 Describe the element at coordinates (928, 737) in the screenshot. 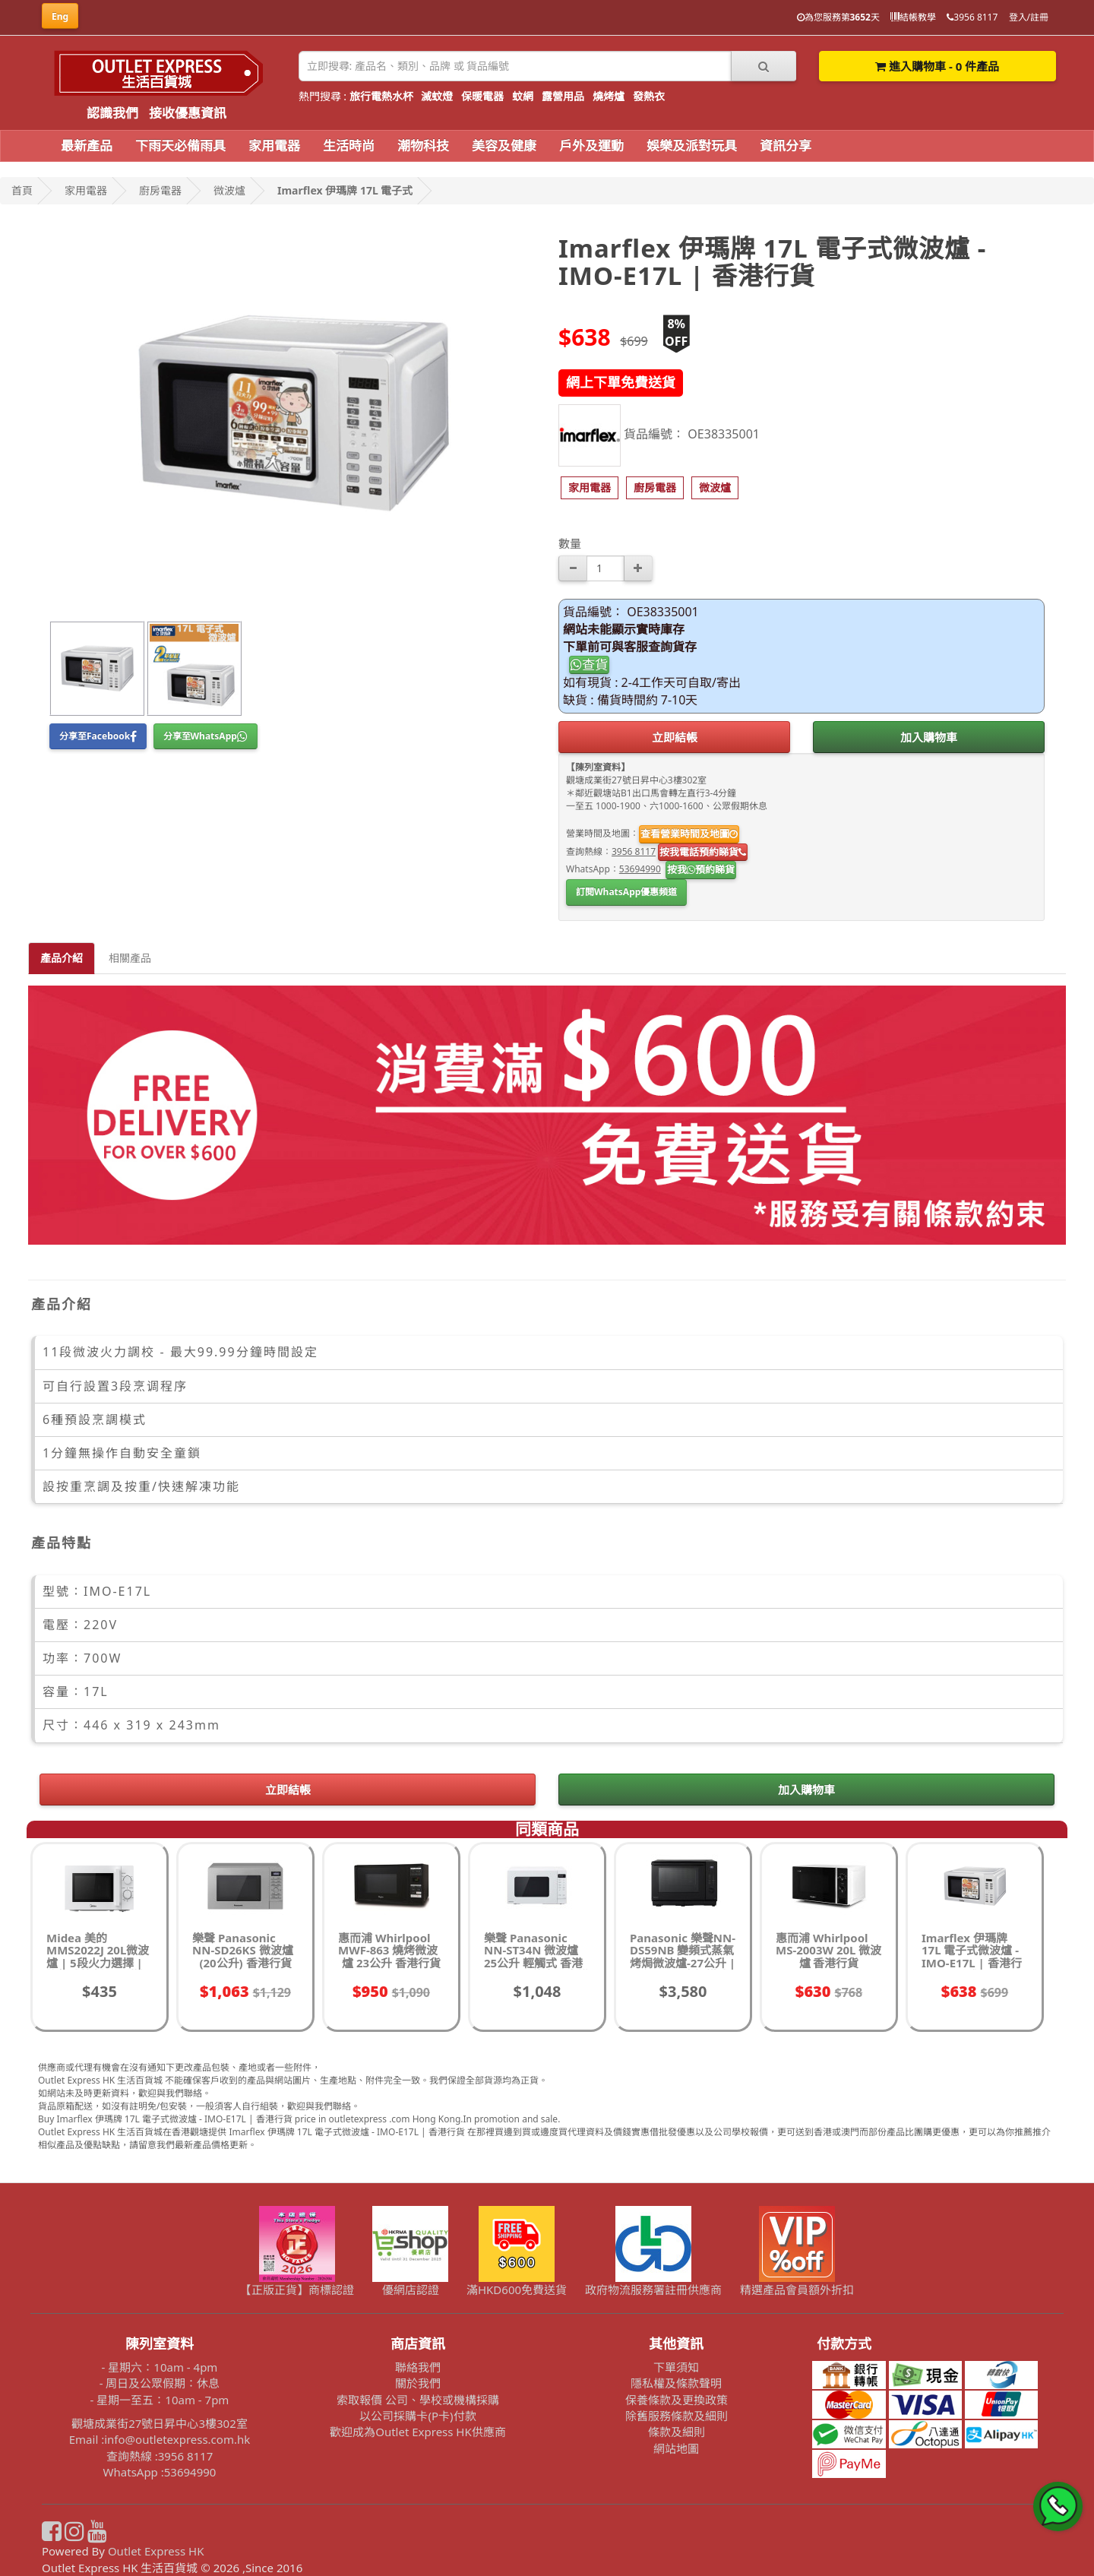

I see `加入購物車` at that location.